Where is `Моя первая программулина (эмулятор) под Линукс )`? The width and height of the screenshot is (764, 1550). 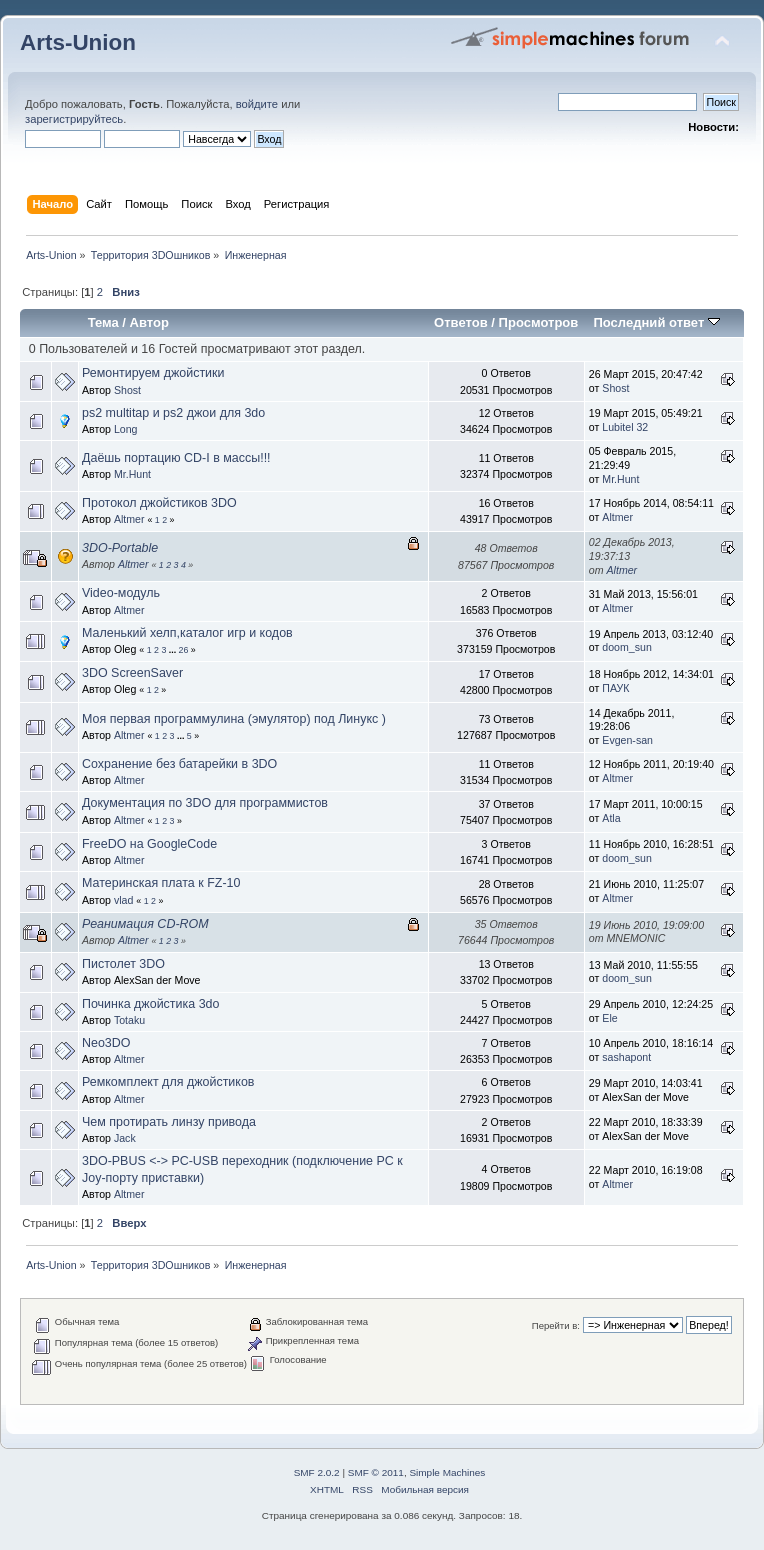
Моя первая программулина (эмулятор) под Линукс ) is located at coordinates (234, 719).